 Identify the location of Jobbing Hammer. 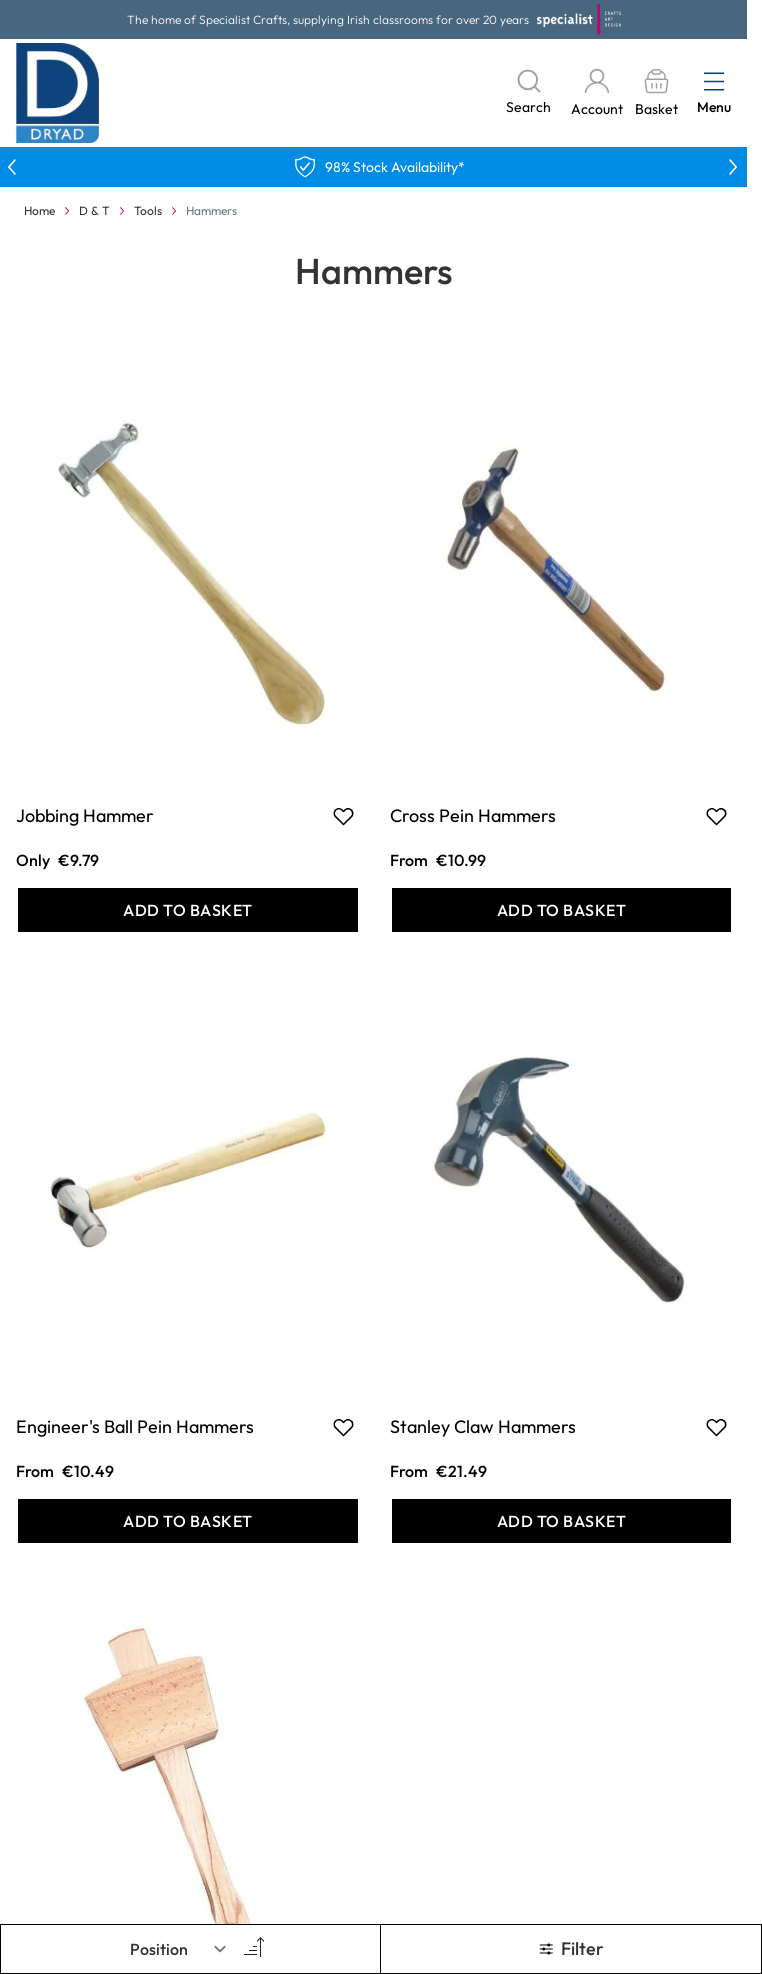
(85, 815).